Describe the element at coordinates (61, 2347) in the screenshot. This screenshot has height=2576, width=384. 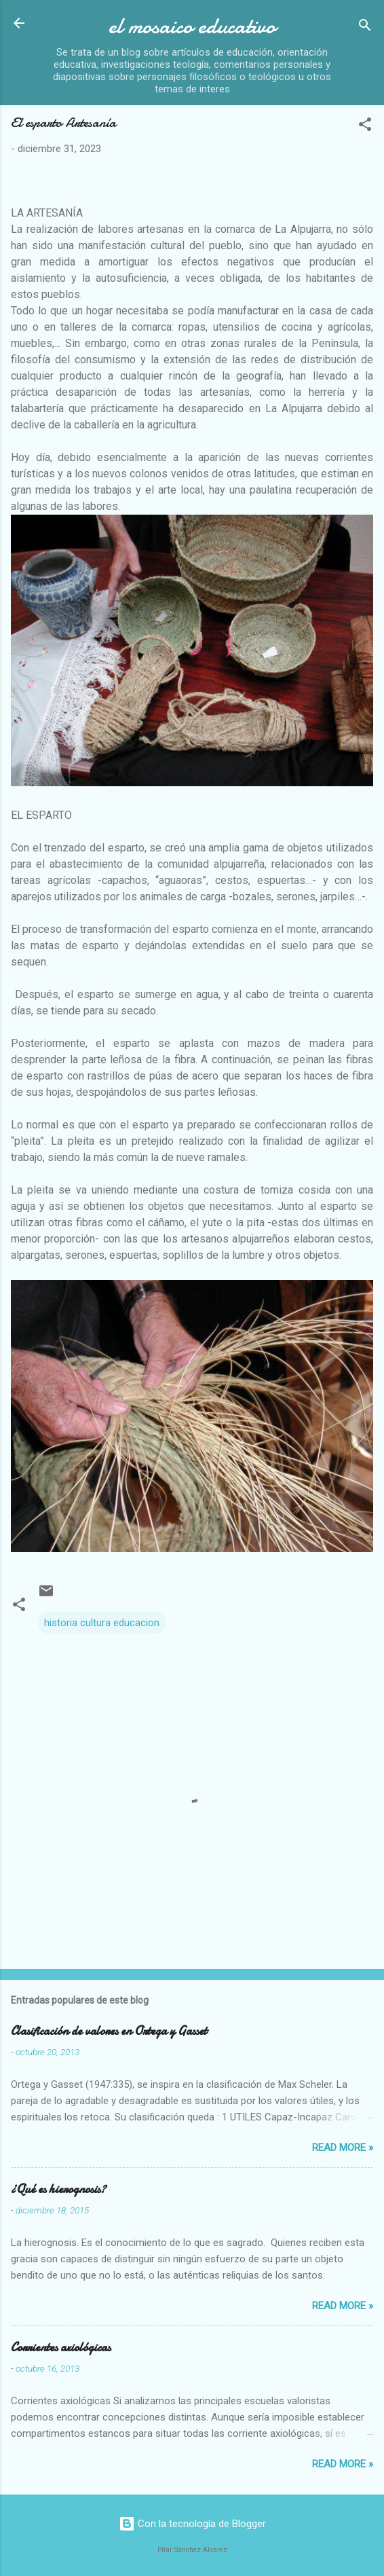
I see `Corrientes axiológicas` at that location.